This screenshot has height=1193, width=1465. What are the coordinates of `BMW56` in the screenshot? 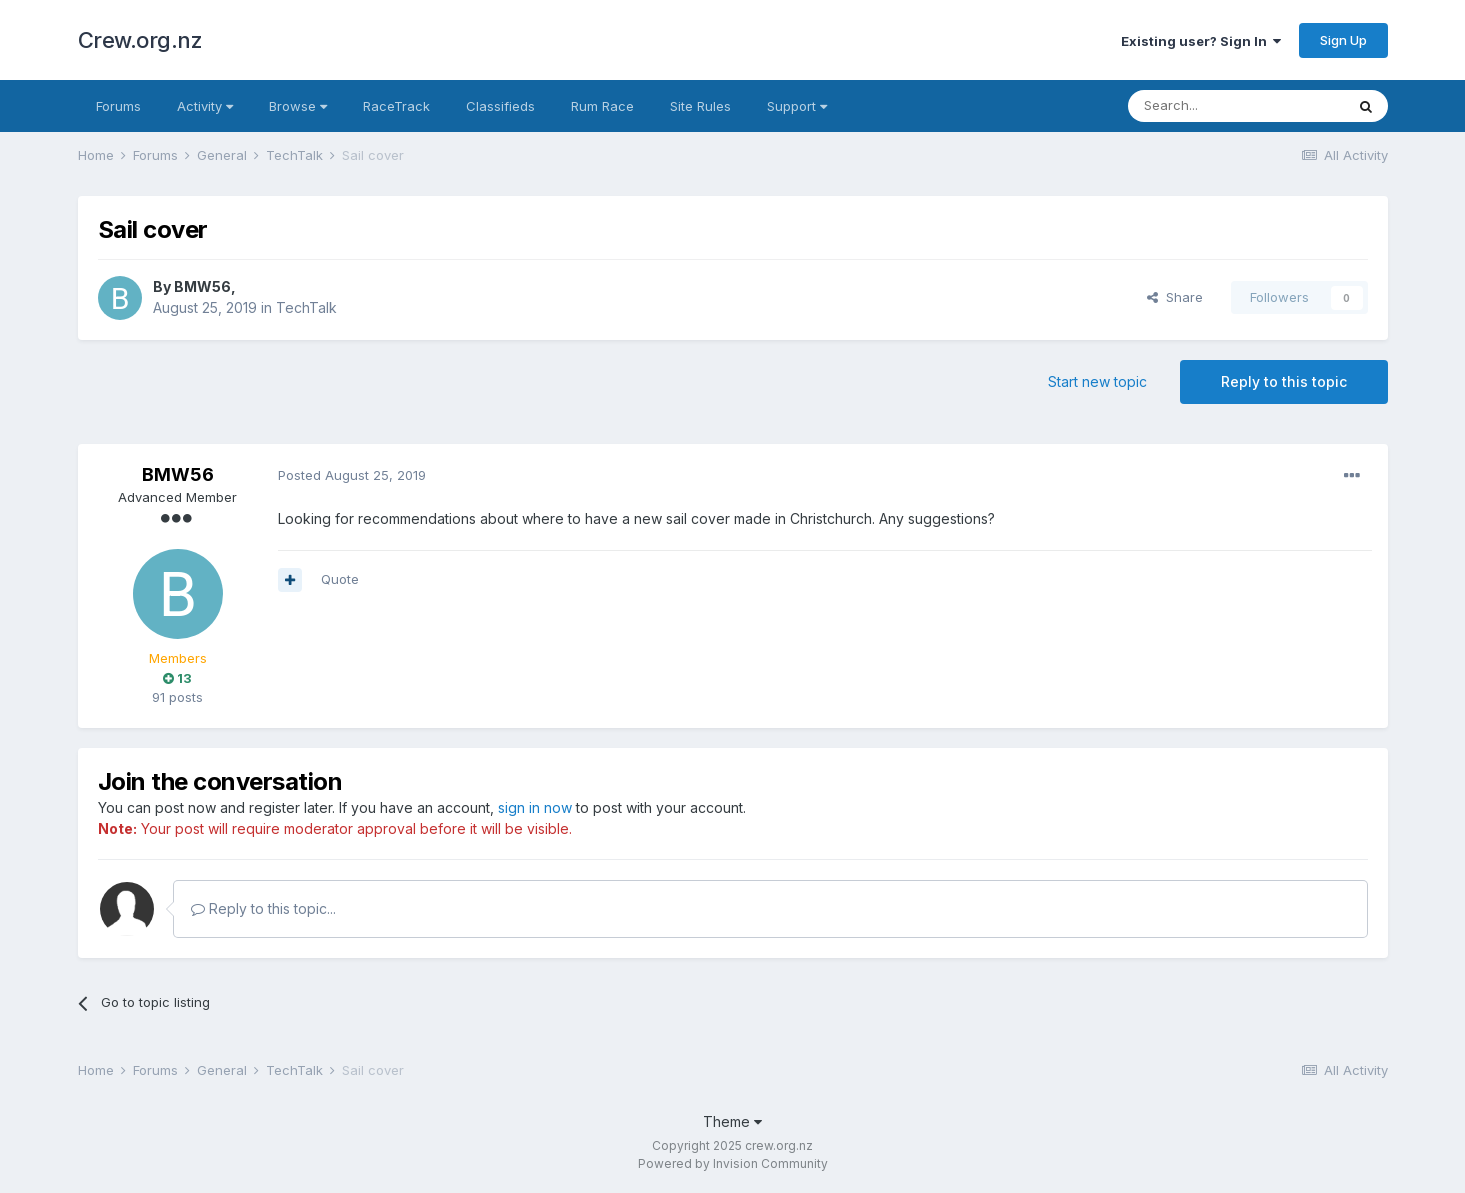 It's located at (202, 286).